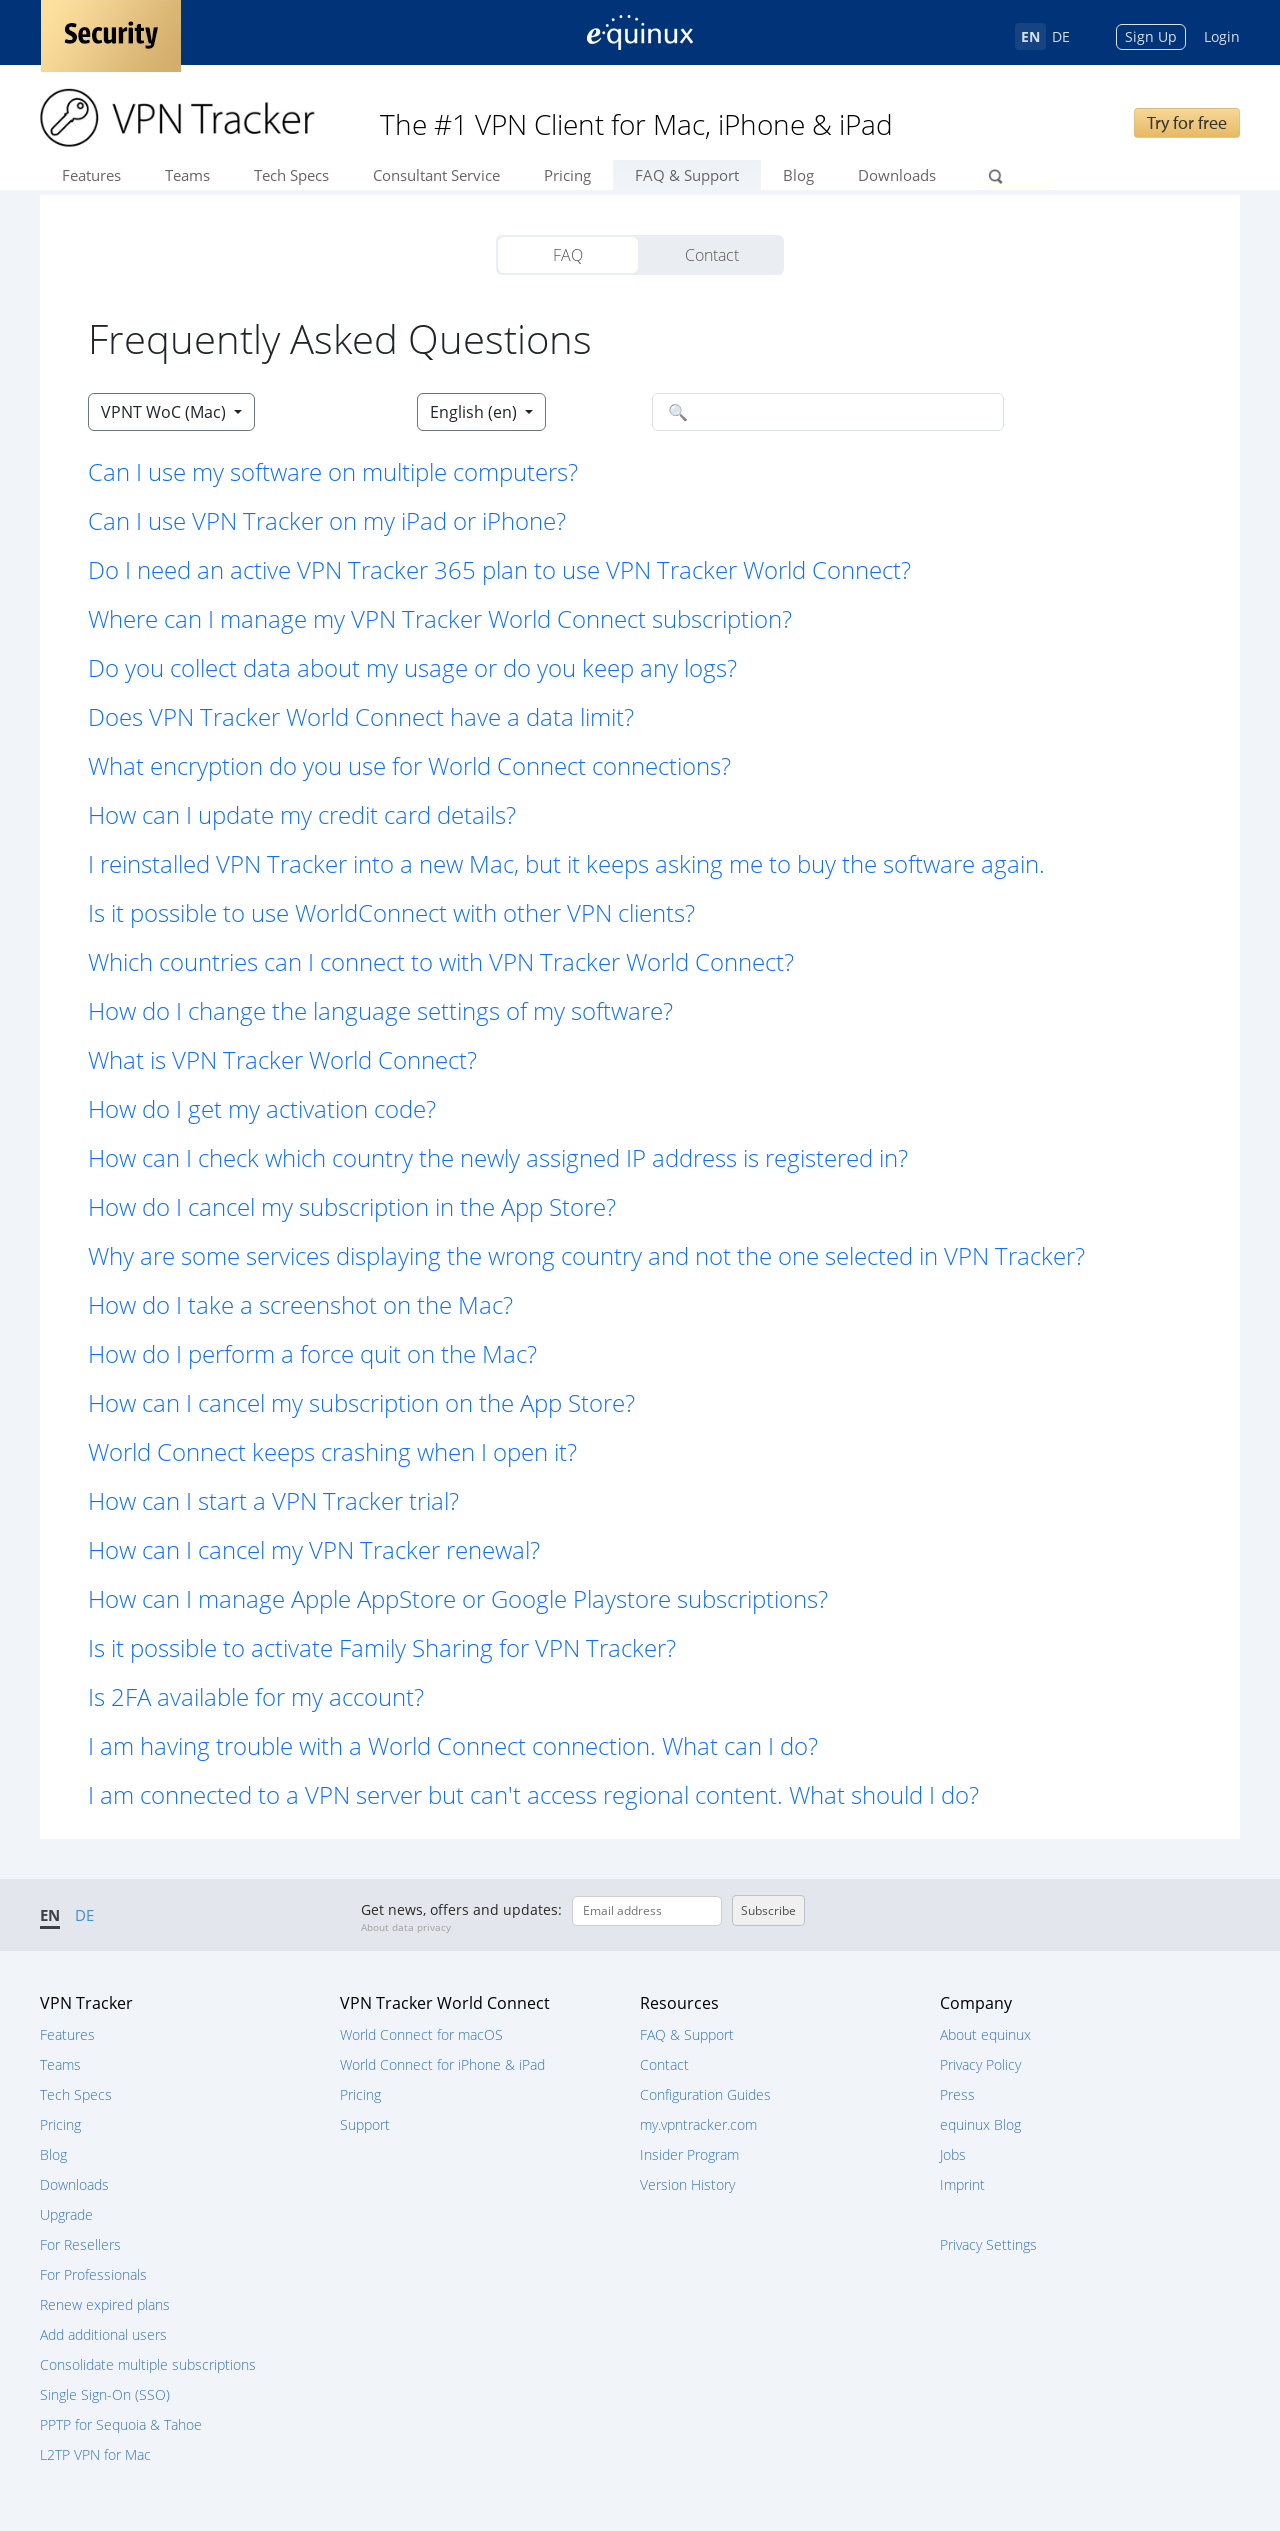  What do you see at coordinates (300, 1304) in the screenshot?
I see `How do I take a screenshot on the Mac? [button]` at bounding box center [300, 1304].